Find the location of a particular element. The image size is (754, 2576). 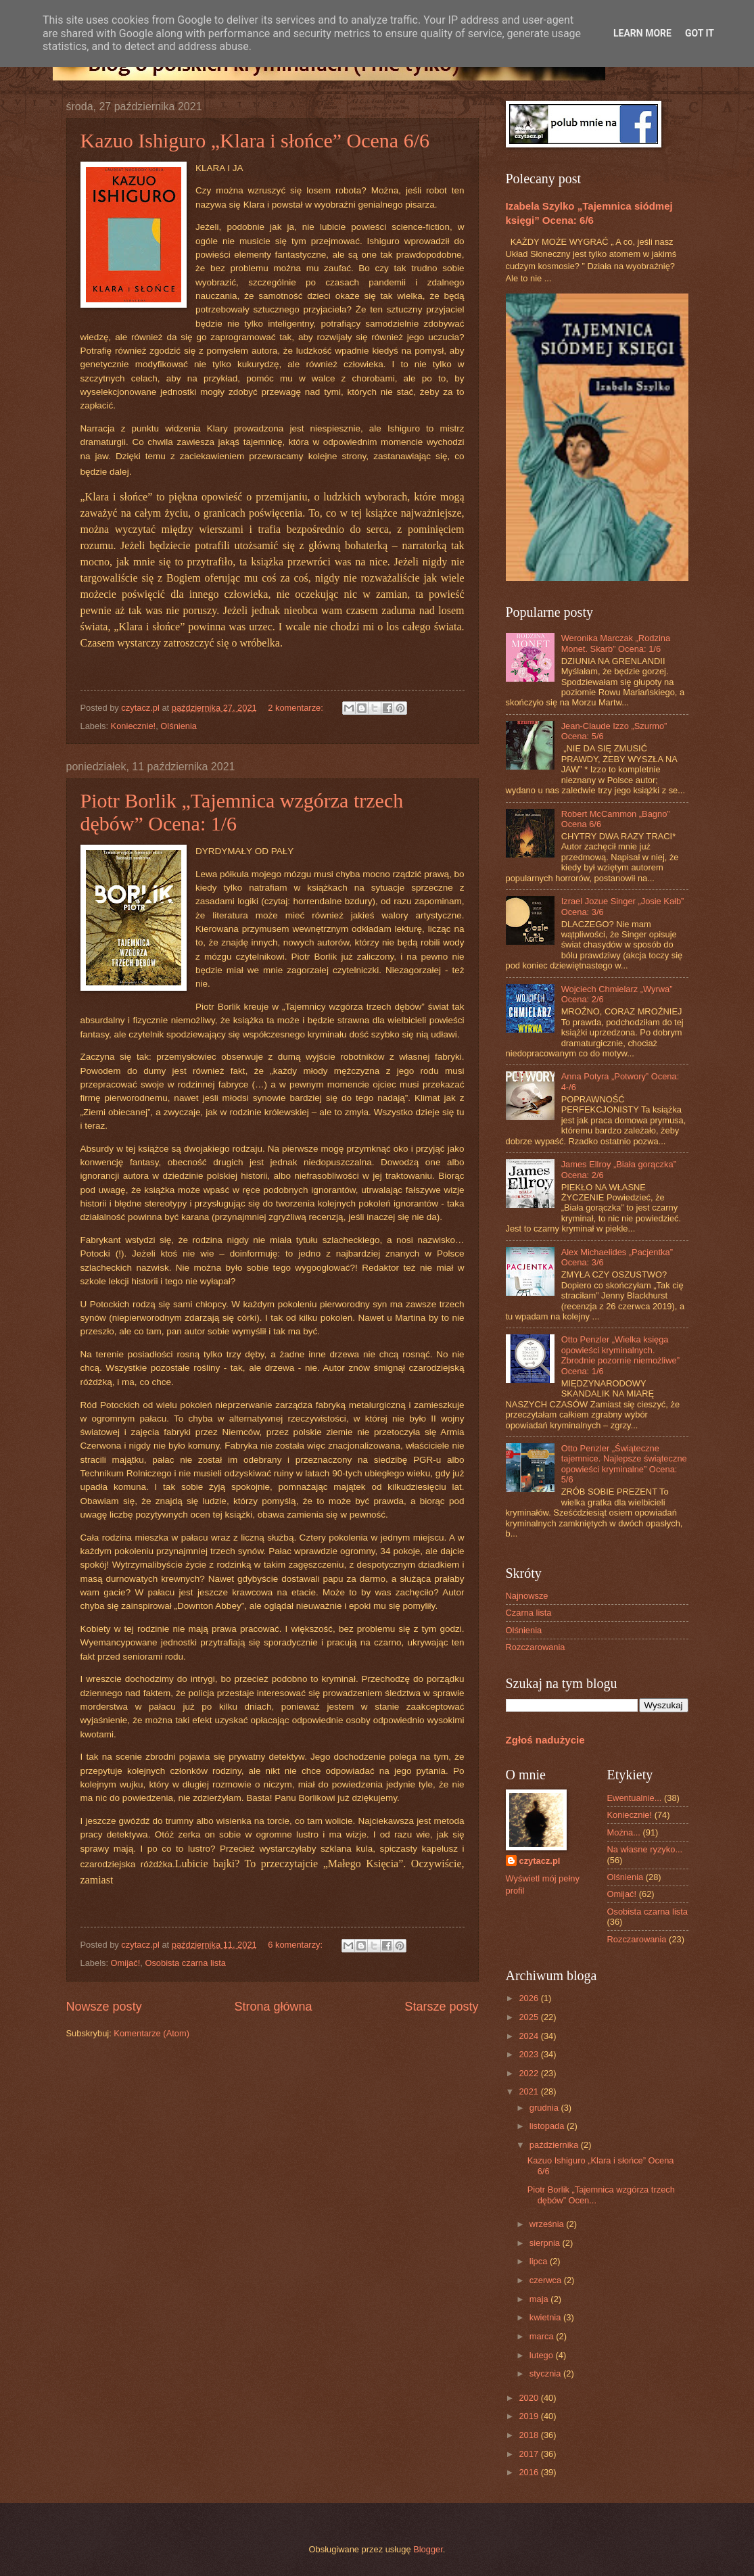

kwietnia is located at coordinates (546, 2317).